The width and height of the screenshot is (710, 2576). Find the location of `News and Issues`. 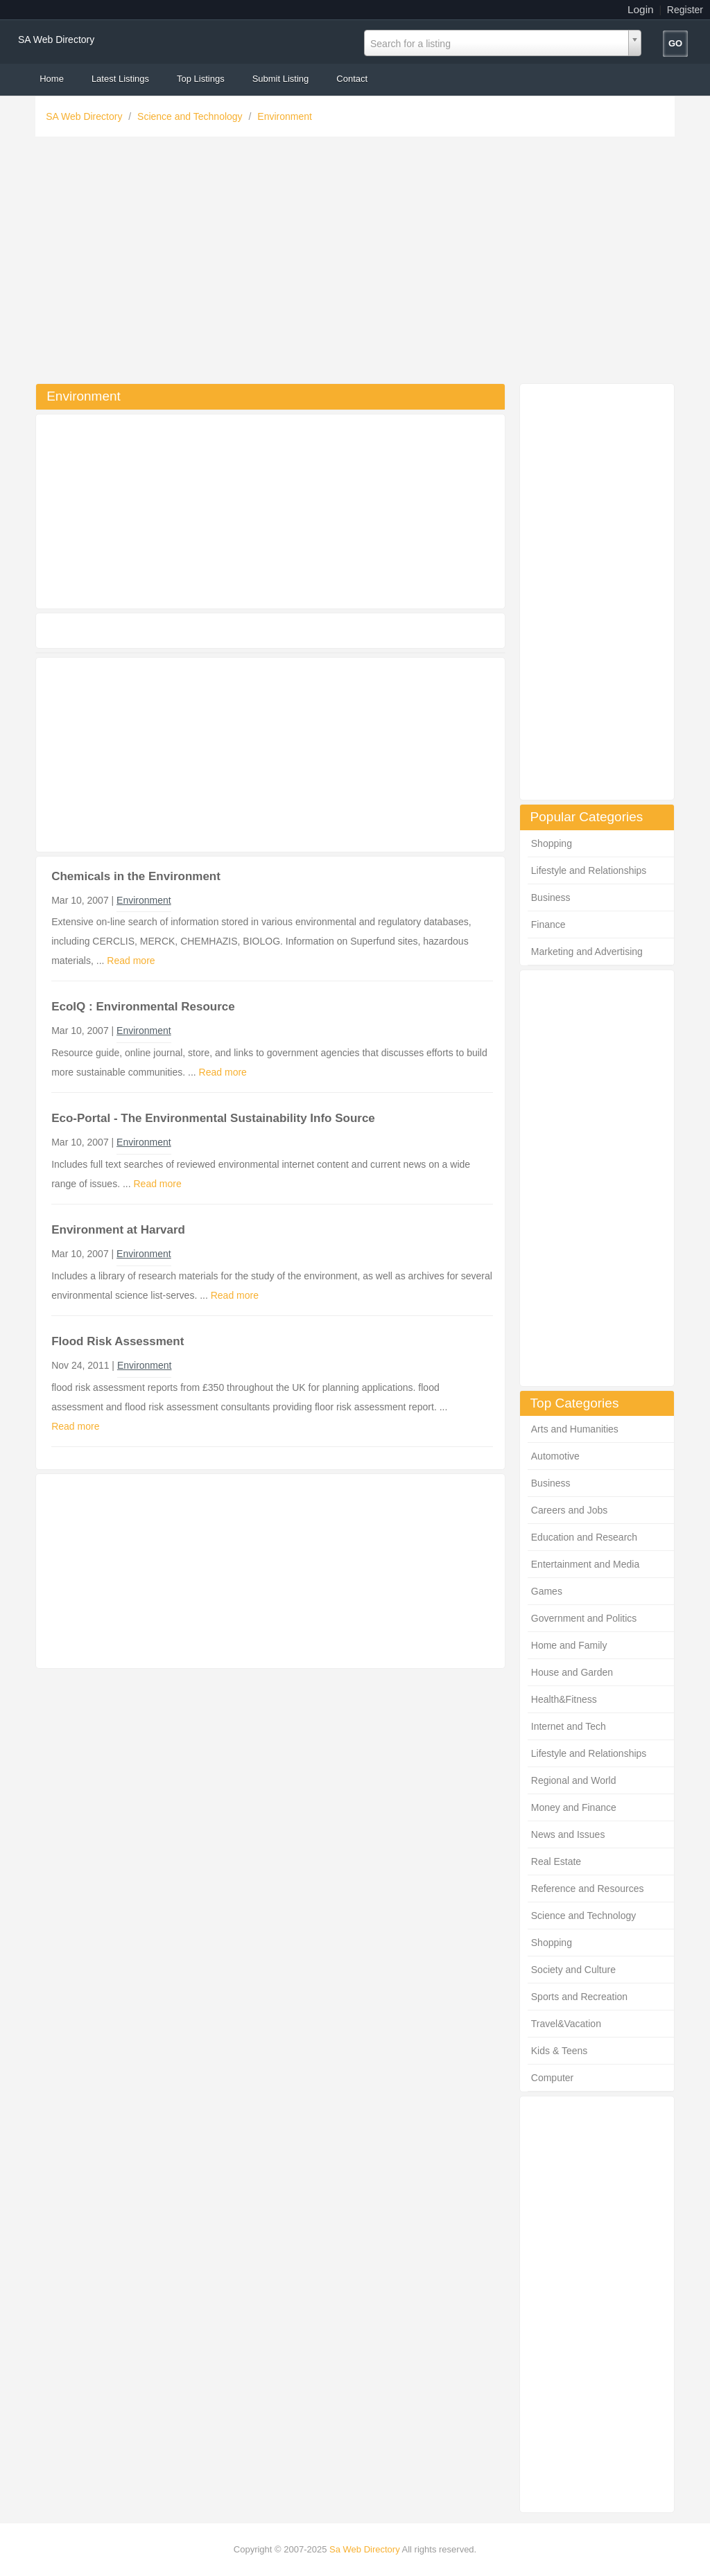

News and Issues is located at coordinates (568, 1834).